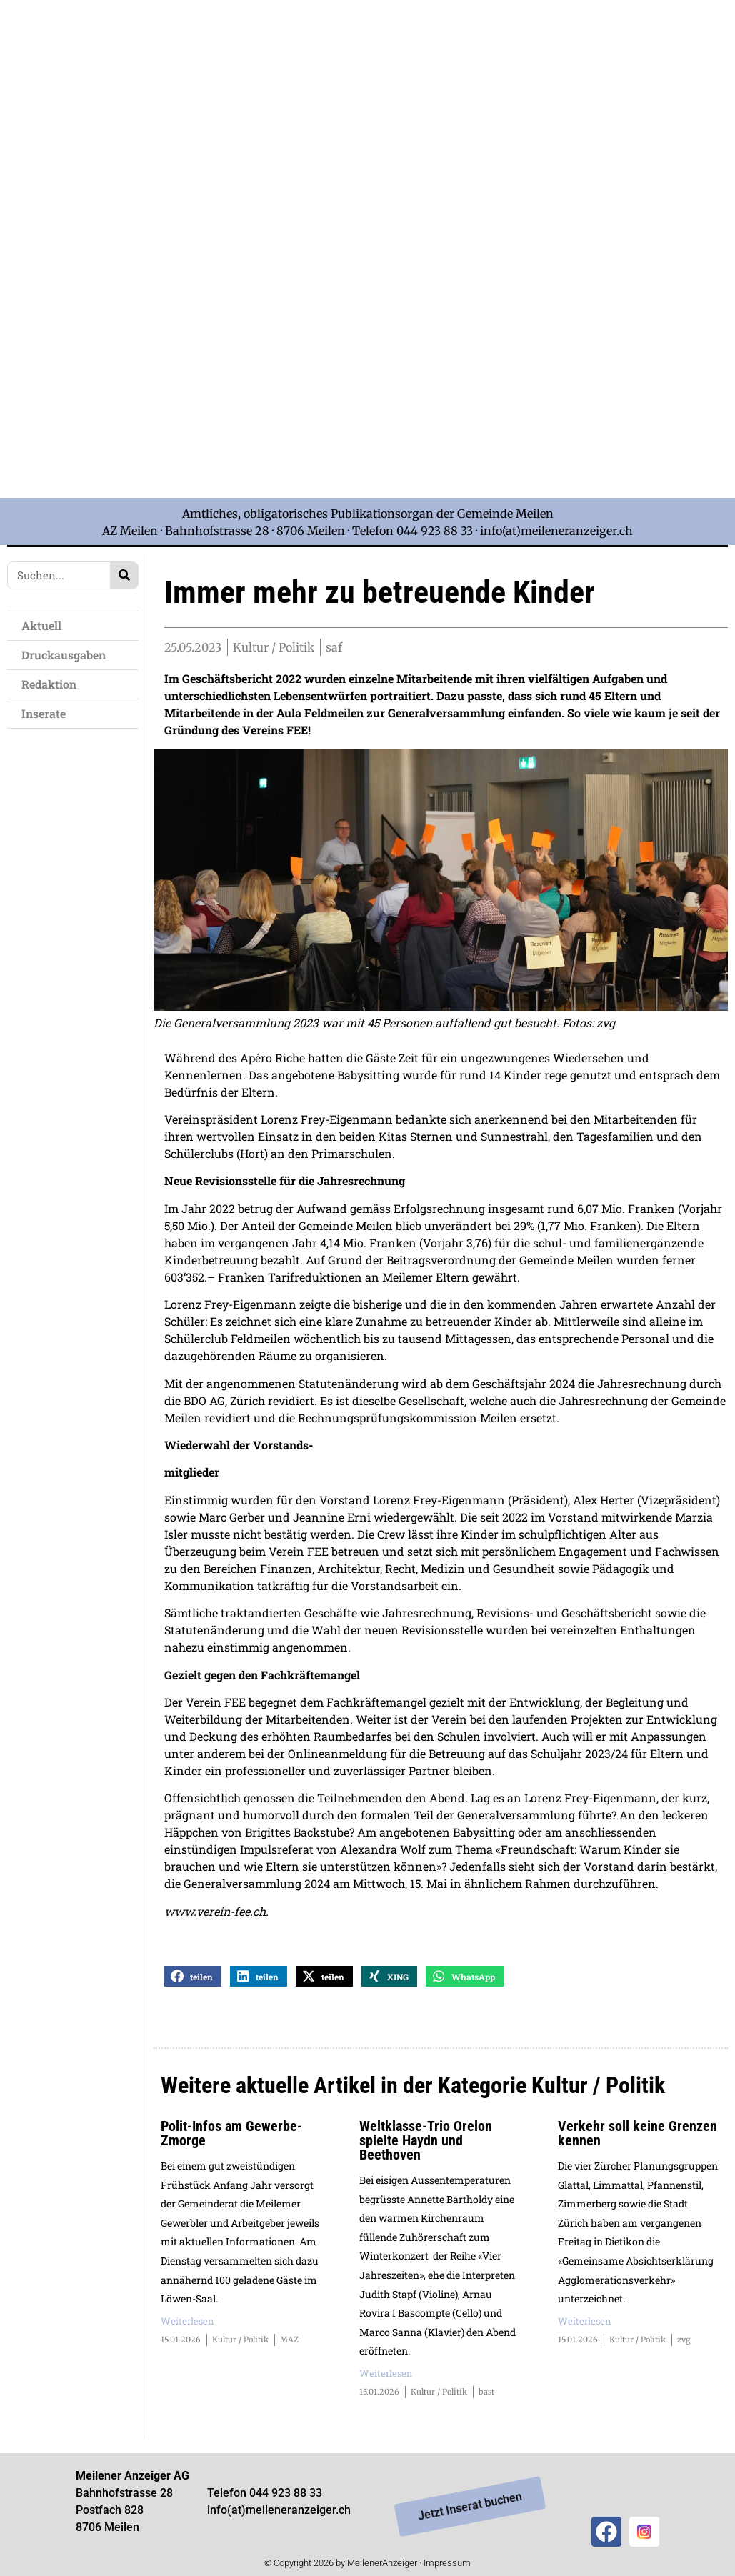 The image size is (735, 2576). What do you see at coordinates (48, 684) in the screenshot?
I see `Redaktion` at bounding box center [48, 684].